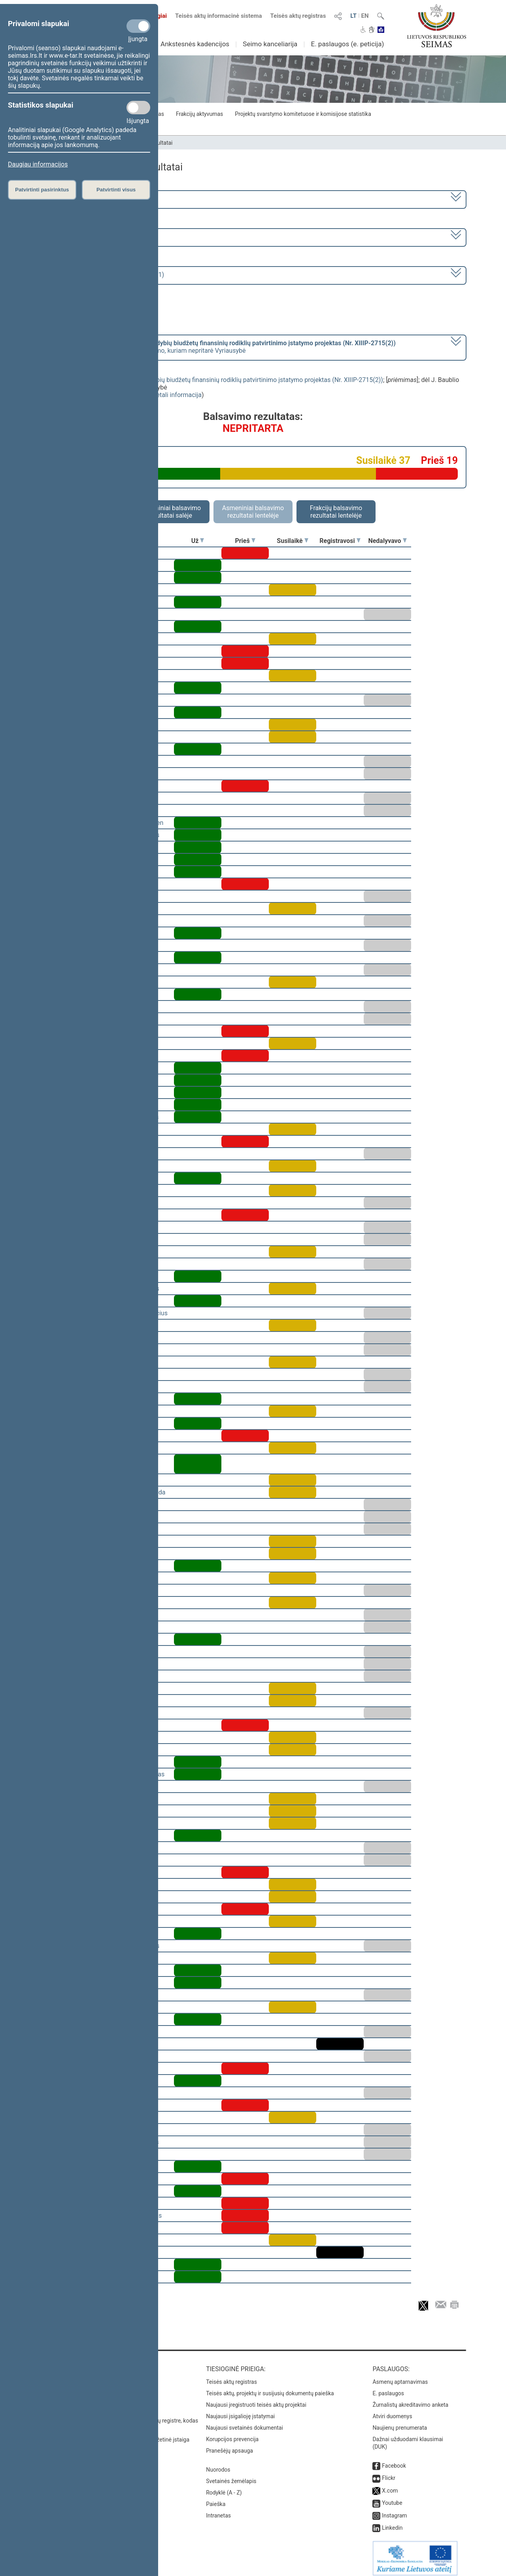 Image resolution: width=506 pixels, height=2576 pixels. Describe the element at coordinates (92, 236) in the screenshot. I see `5 eilinė (2018-09-10 – 2019-02-14)` at that location.